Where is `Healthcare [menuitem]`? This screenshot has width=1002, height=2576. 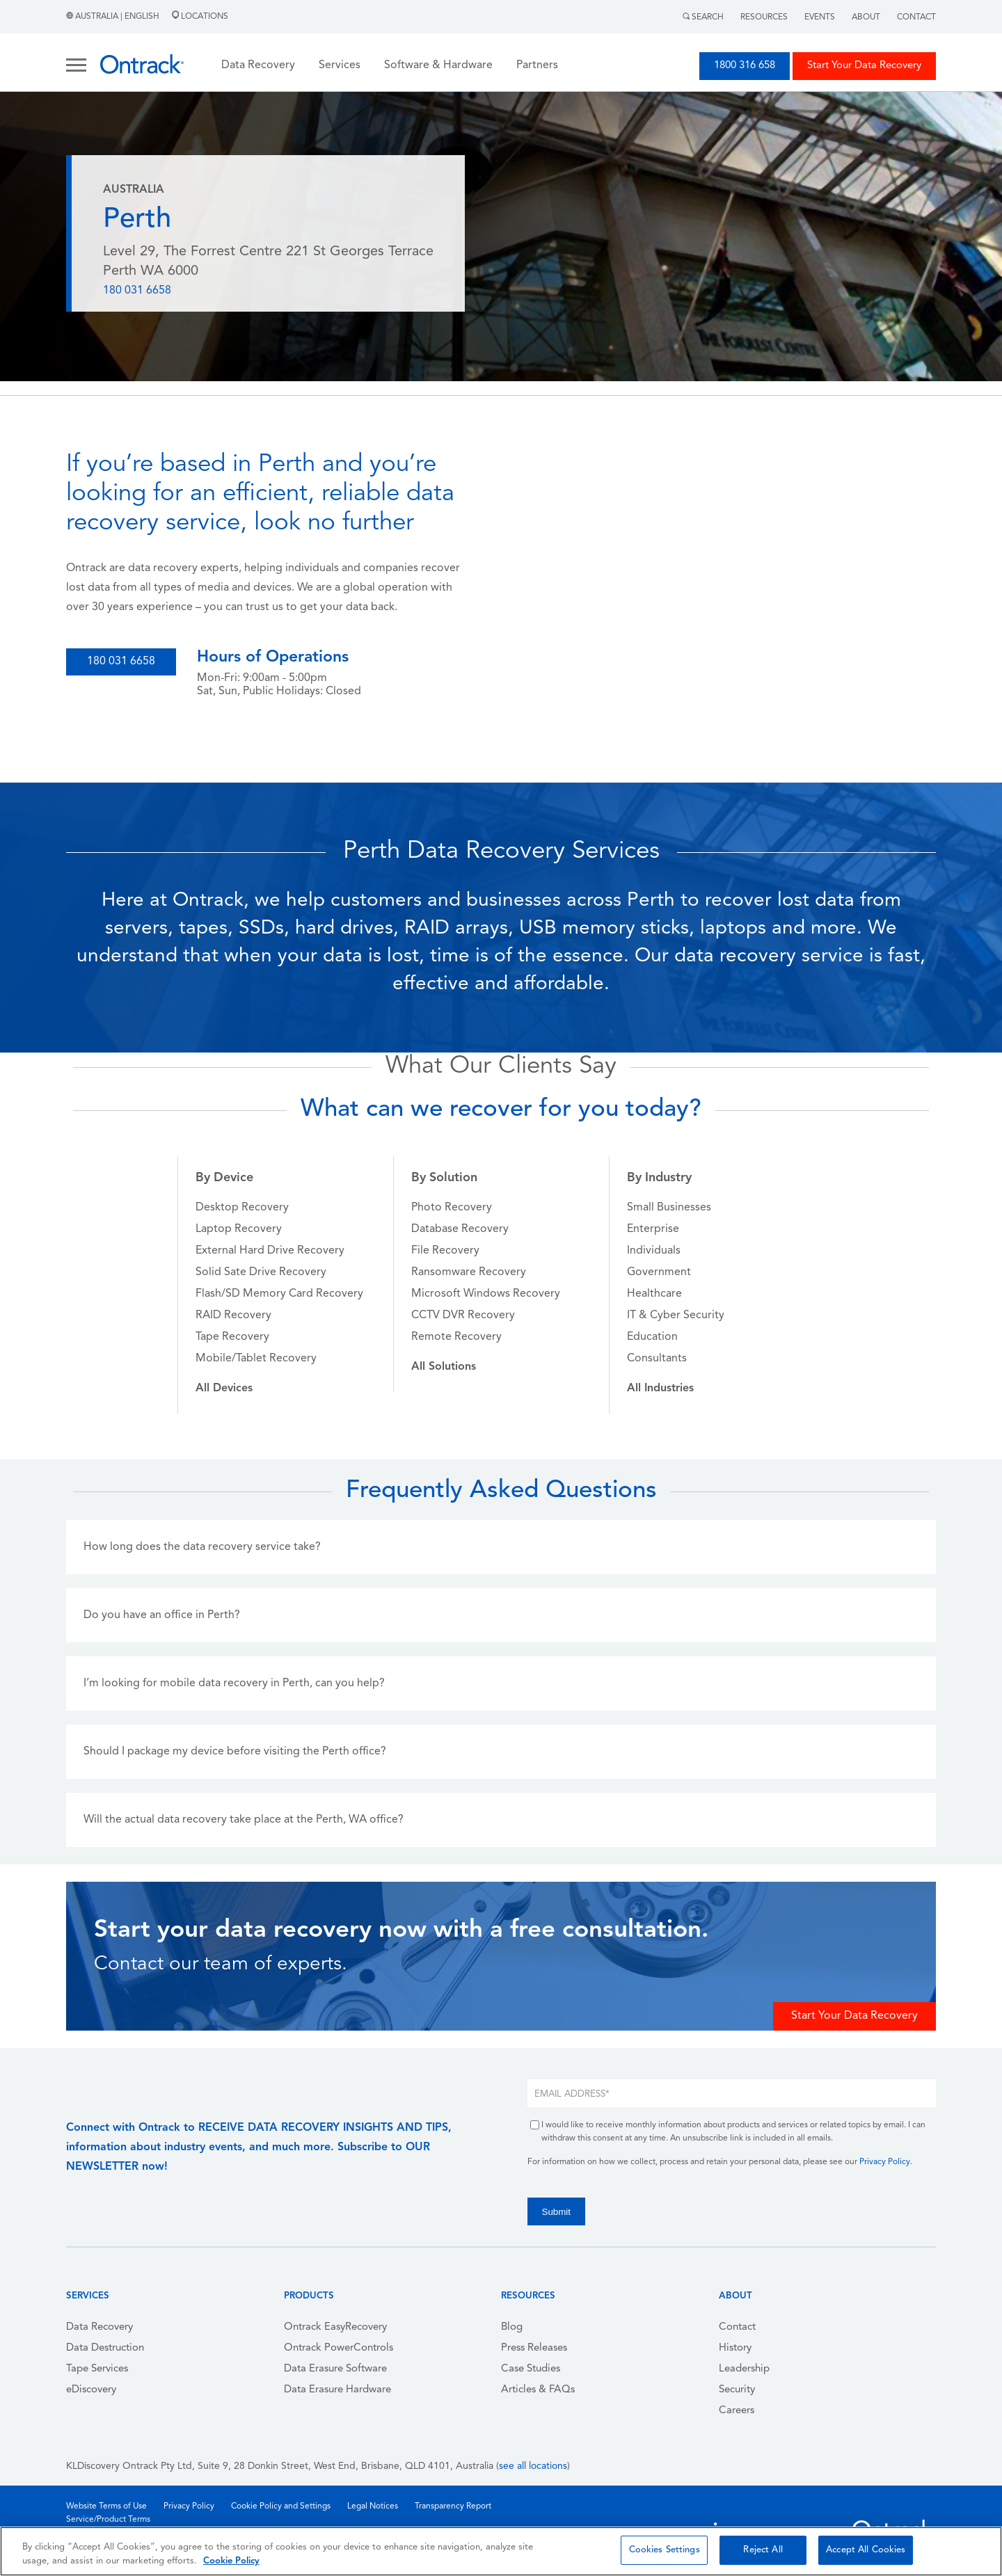 Healthcare [menuitem] is located at coordinates (654, 1293).